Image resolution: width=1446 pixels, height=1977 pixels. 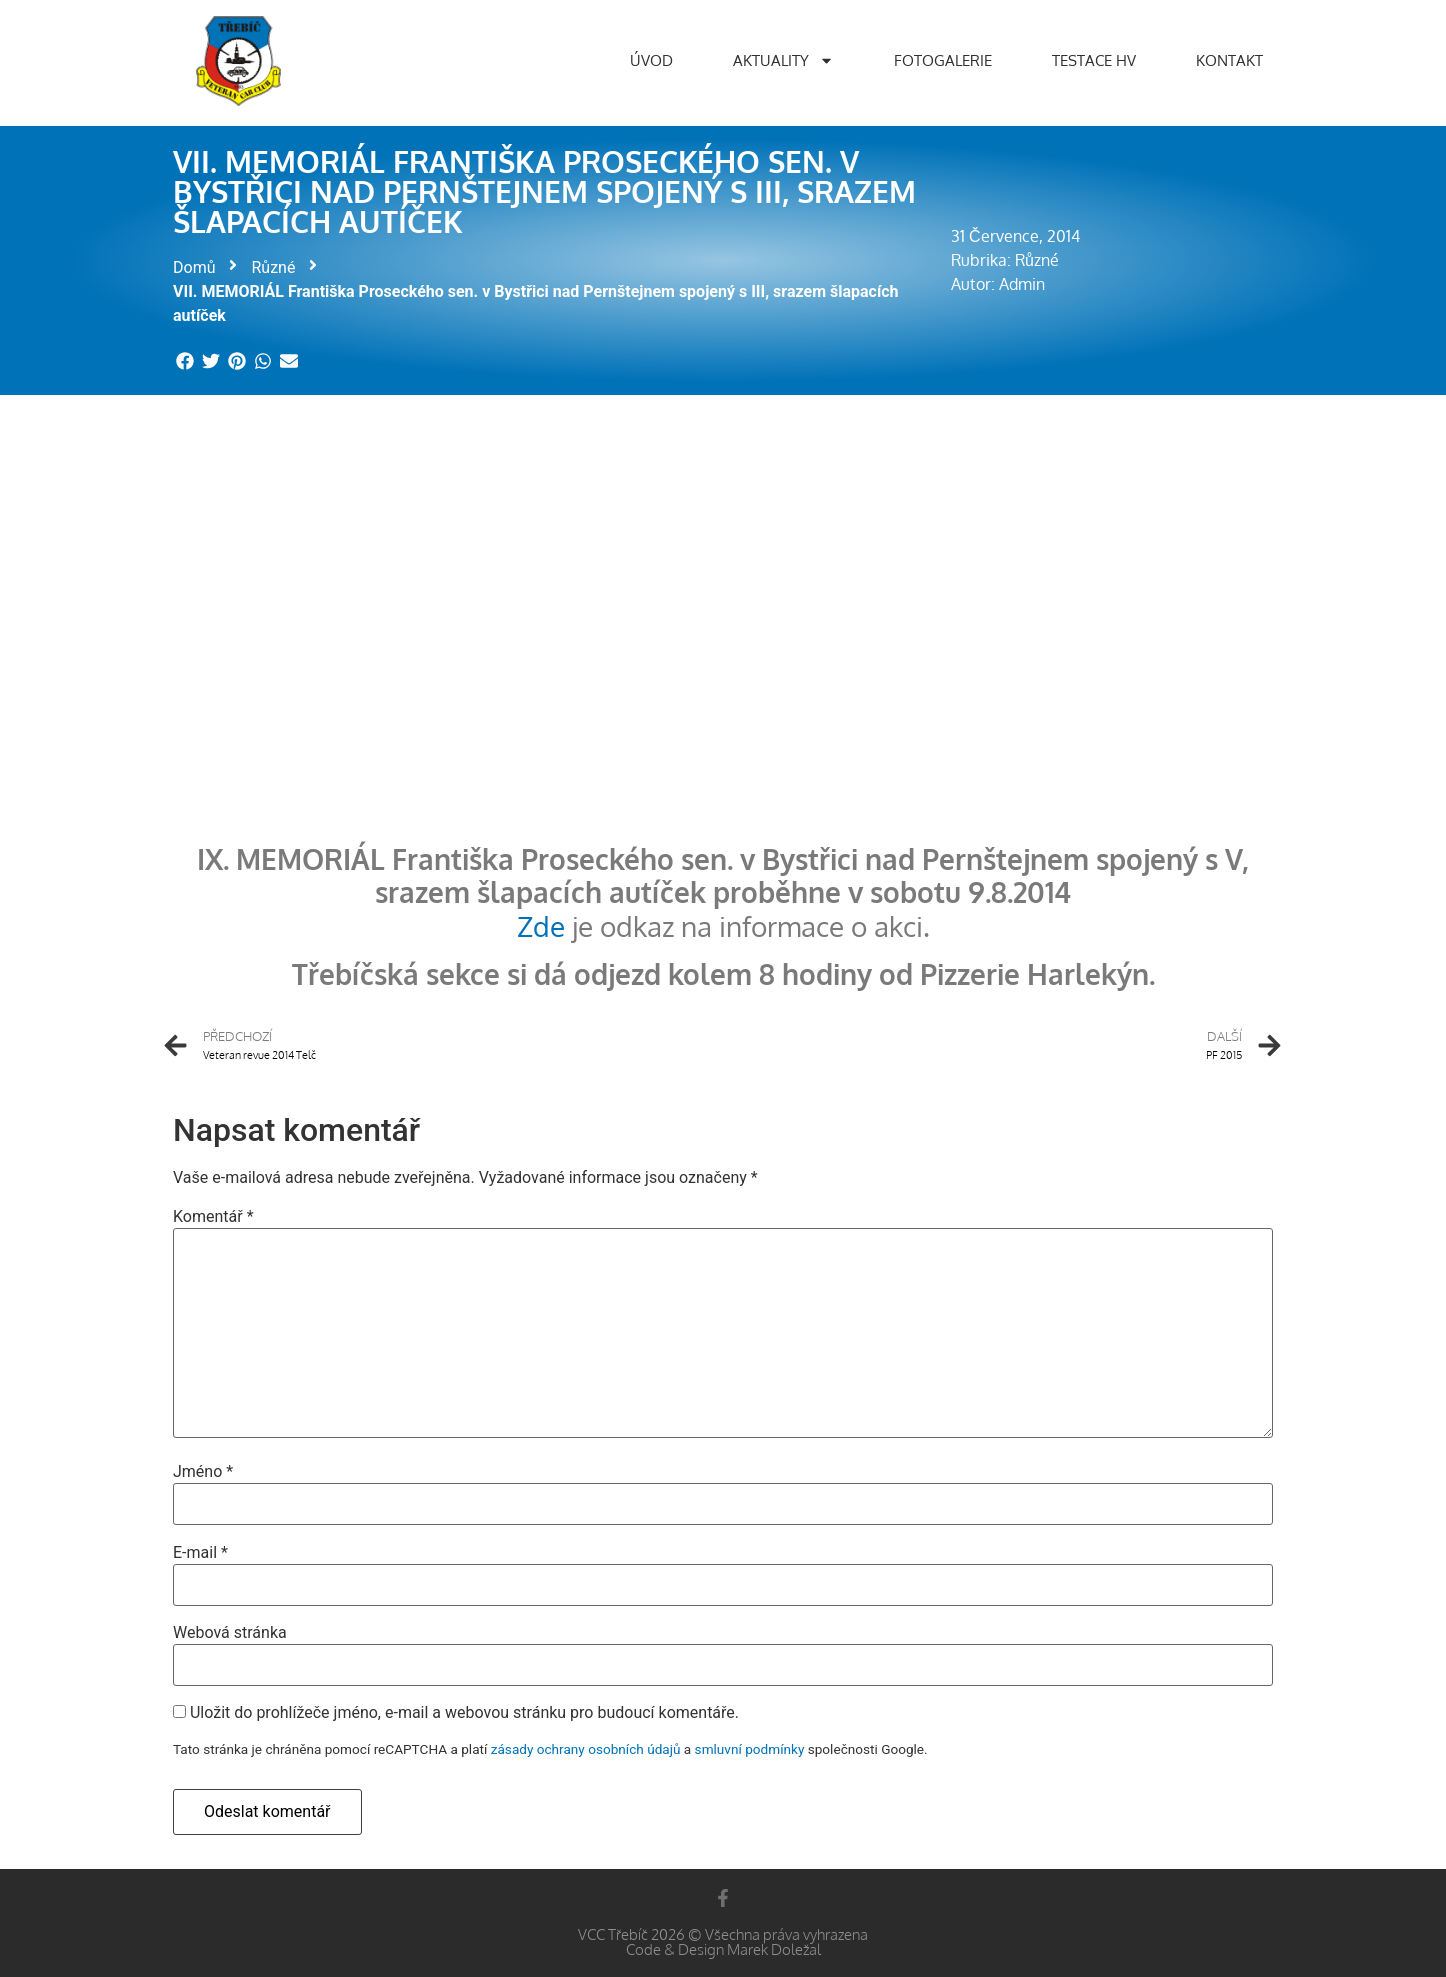 I want to click on Úvod, so click(x=651, y=60).